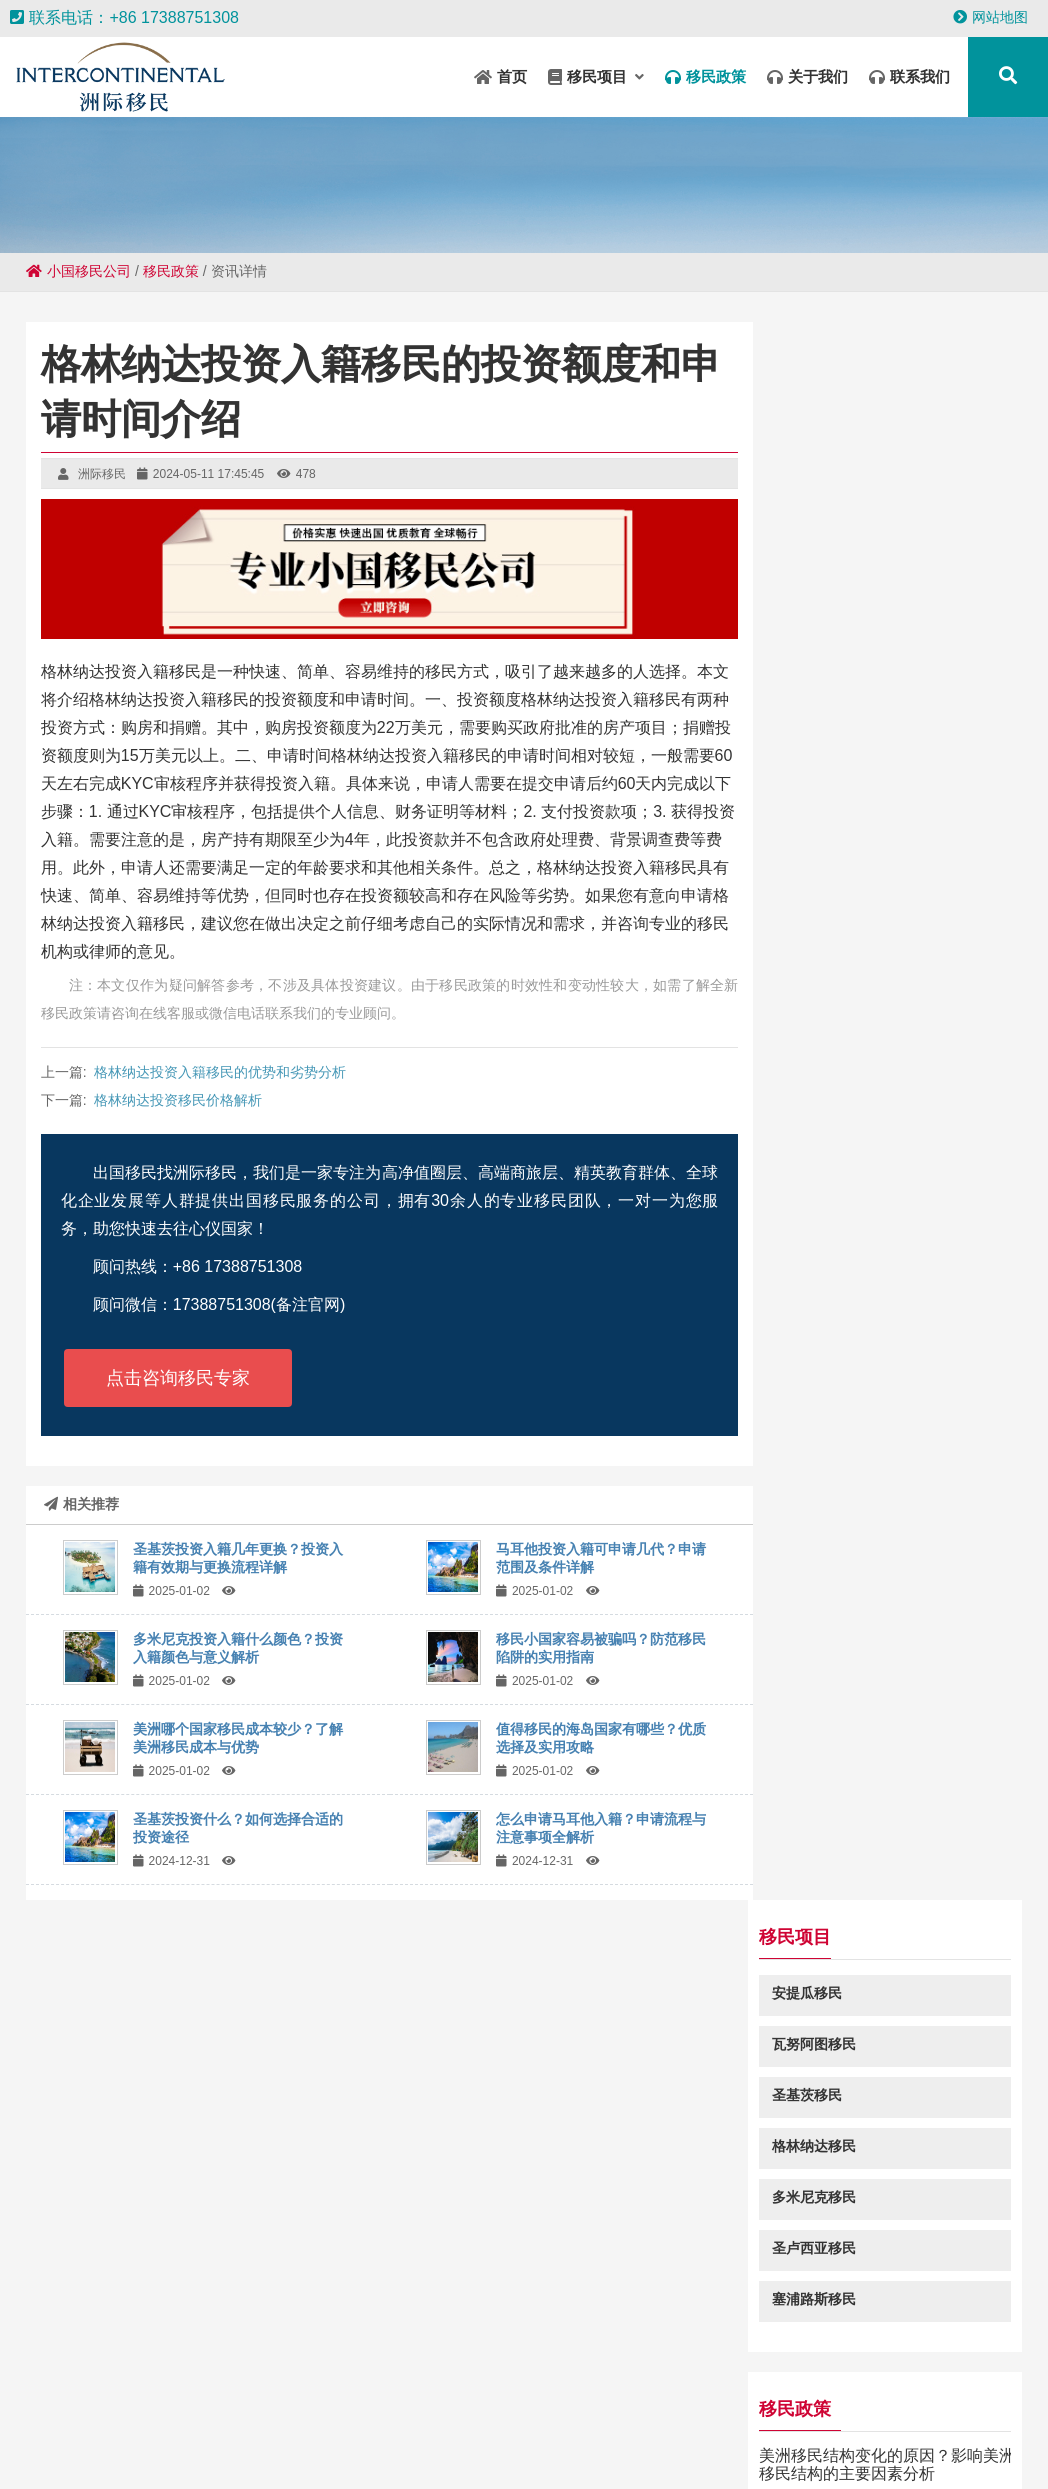 This screenshot has width=1048, height=2489. What do you see at coordinates (932, 2449) in the screenshot?
I see `曲沃` at bounding box center [932, 2449].